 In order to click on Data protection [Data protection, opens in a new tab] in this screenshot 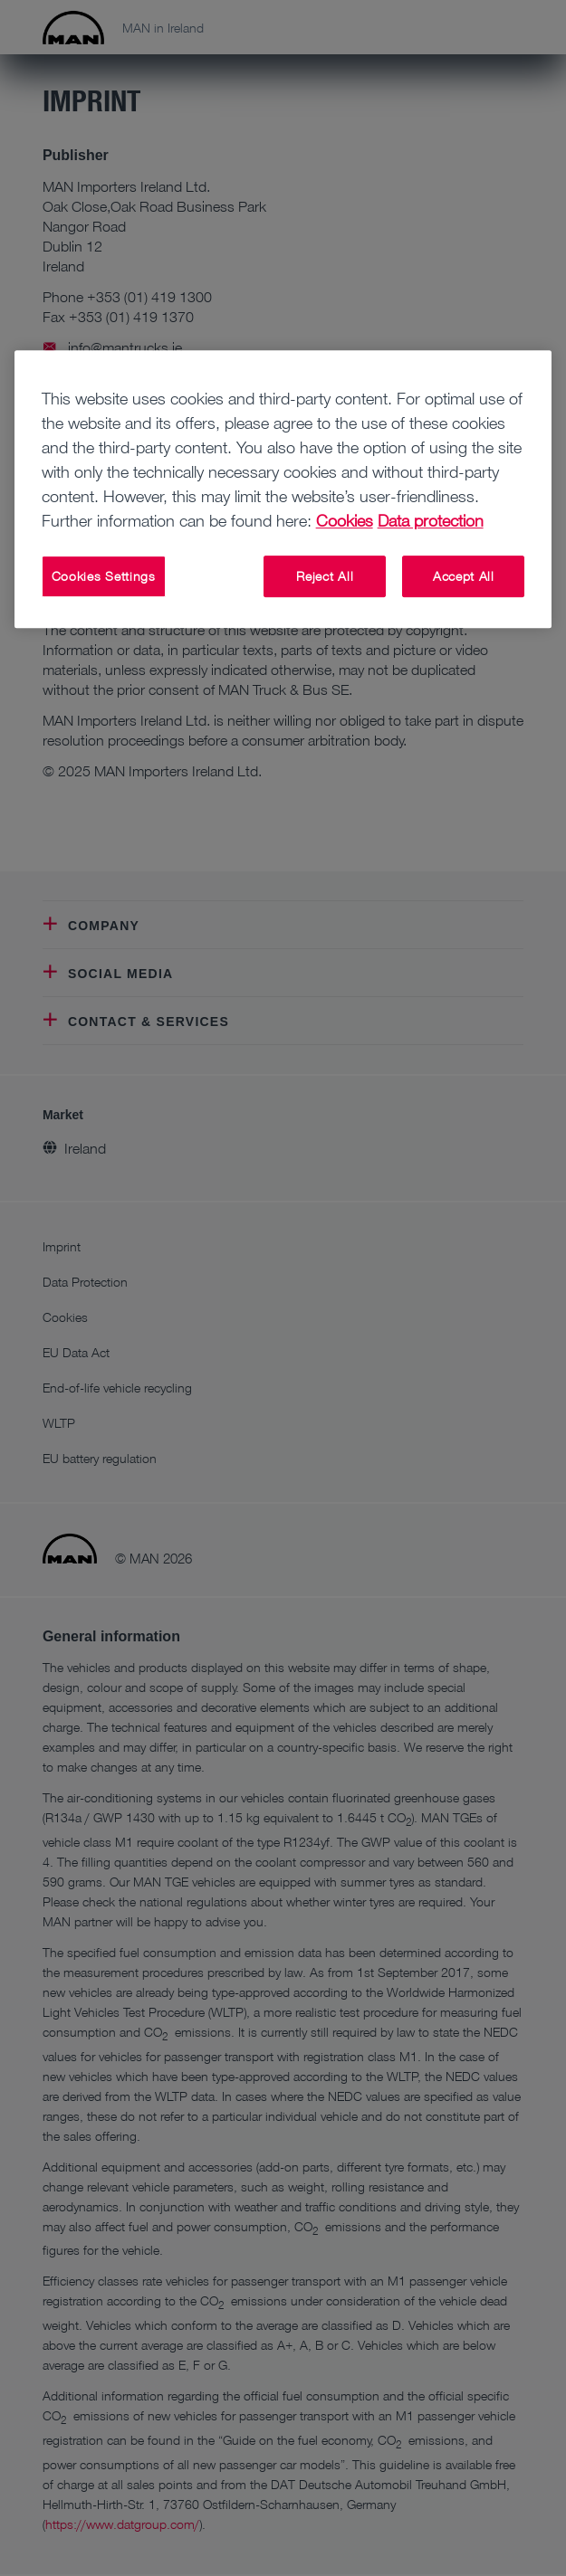, I will do `click(431, 520)`.